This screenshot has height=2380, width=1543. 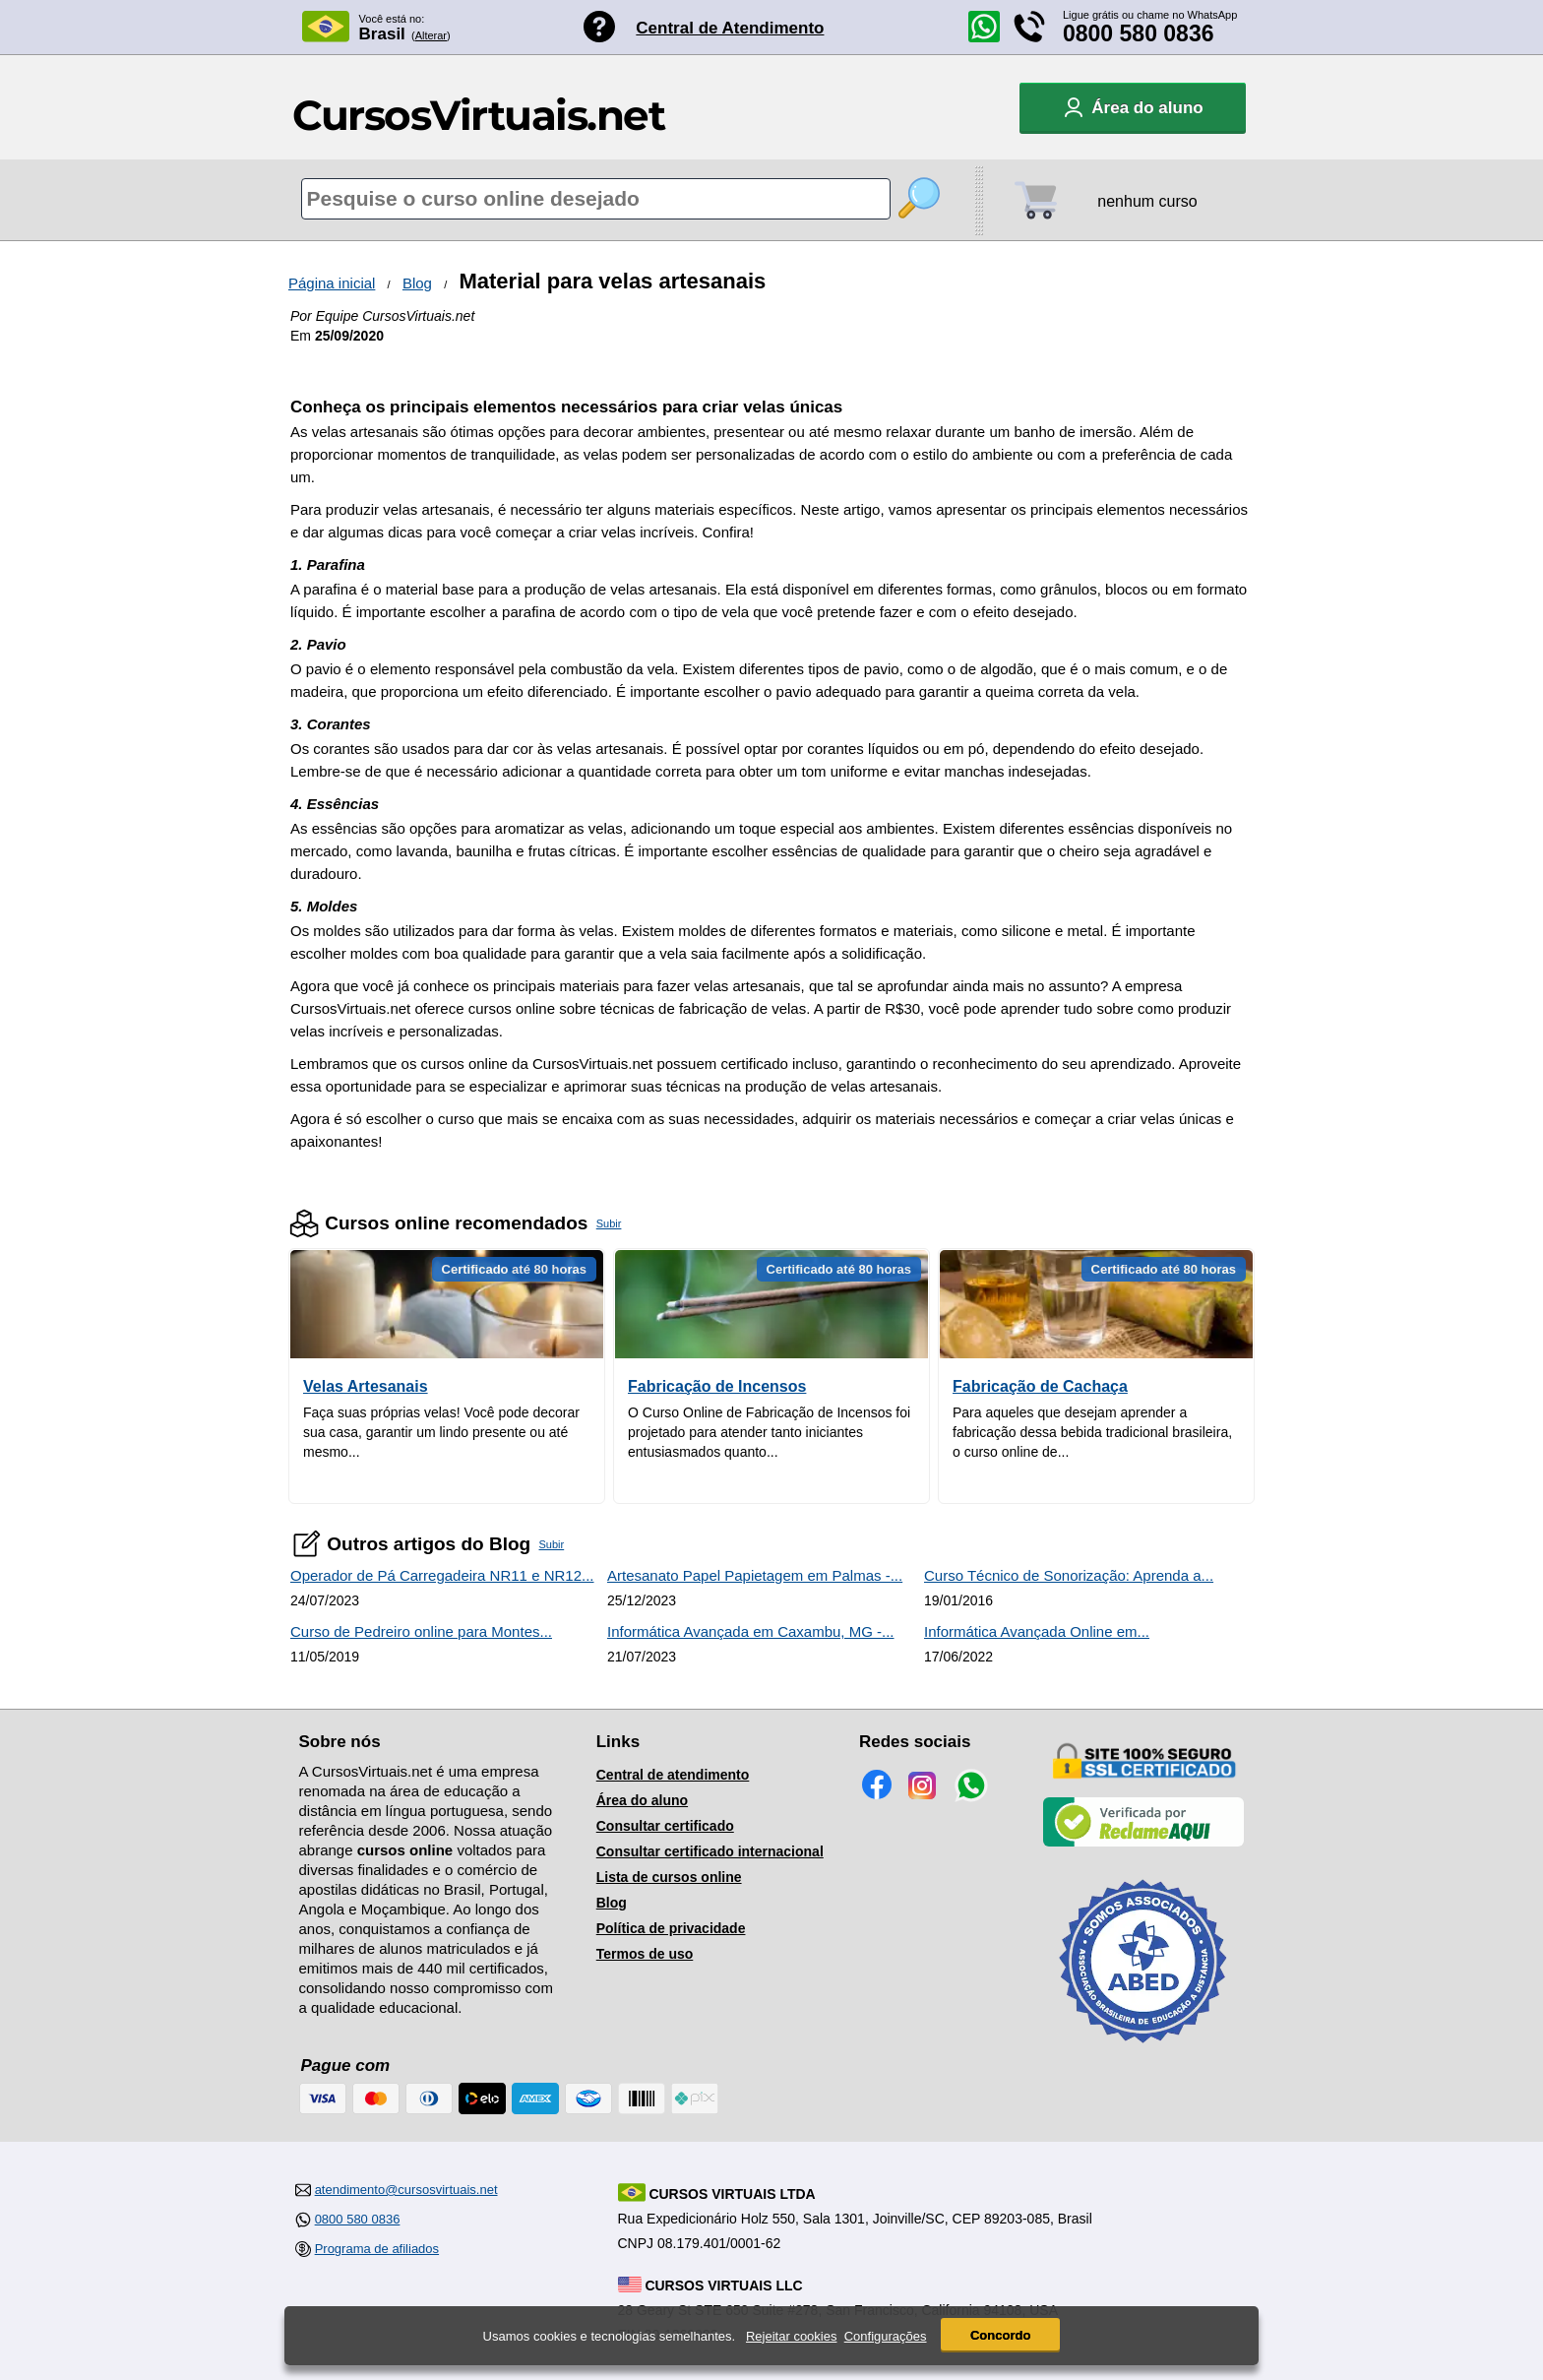 I want to click on Política de privacidade, so click(x=671, y=1928).